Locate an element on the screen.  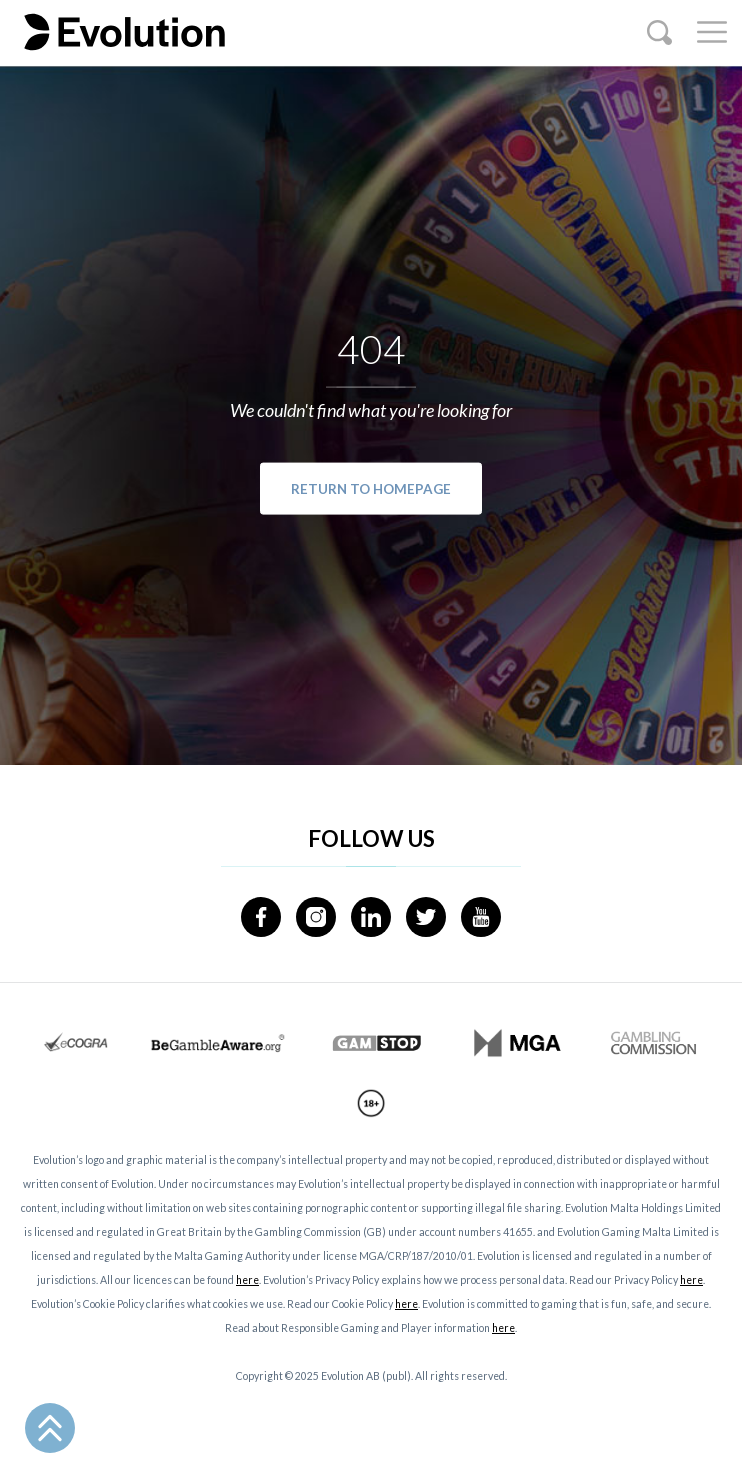
here is located at coordinates (247, 1280).